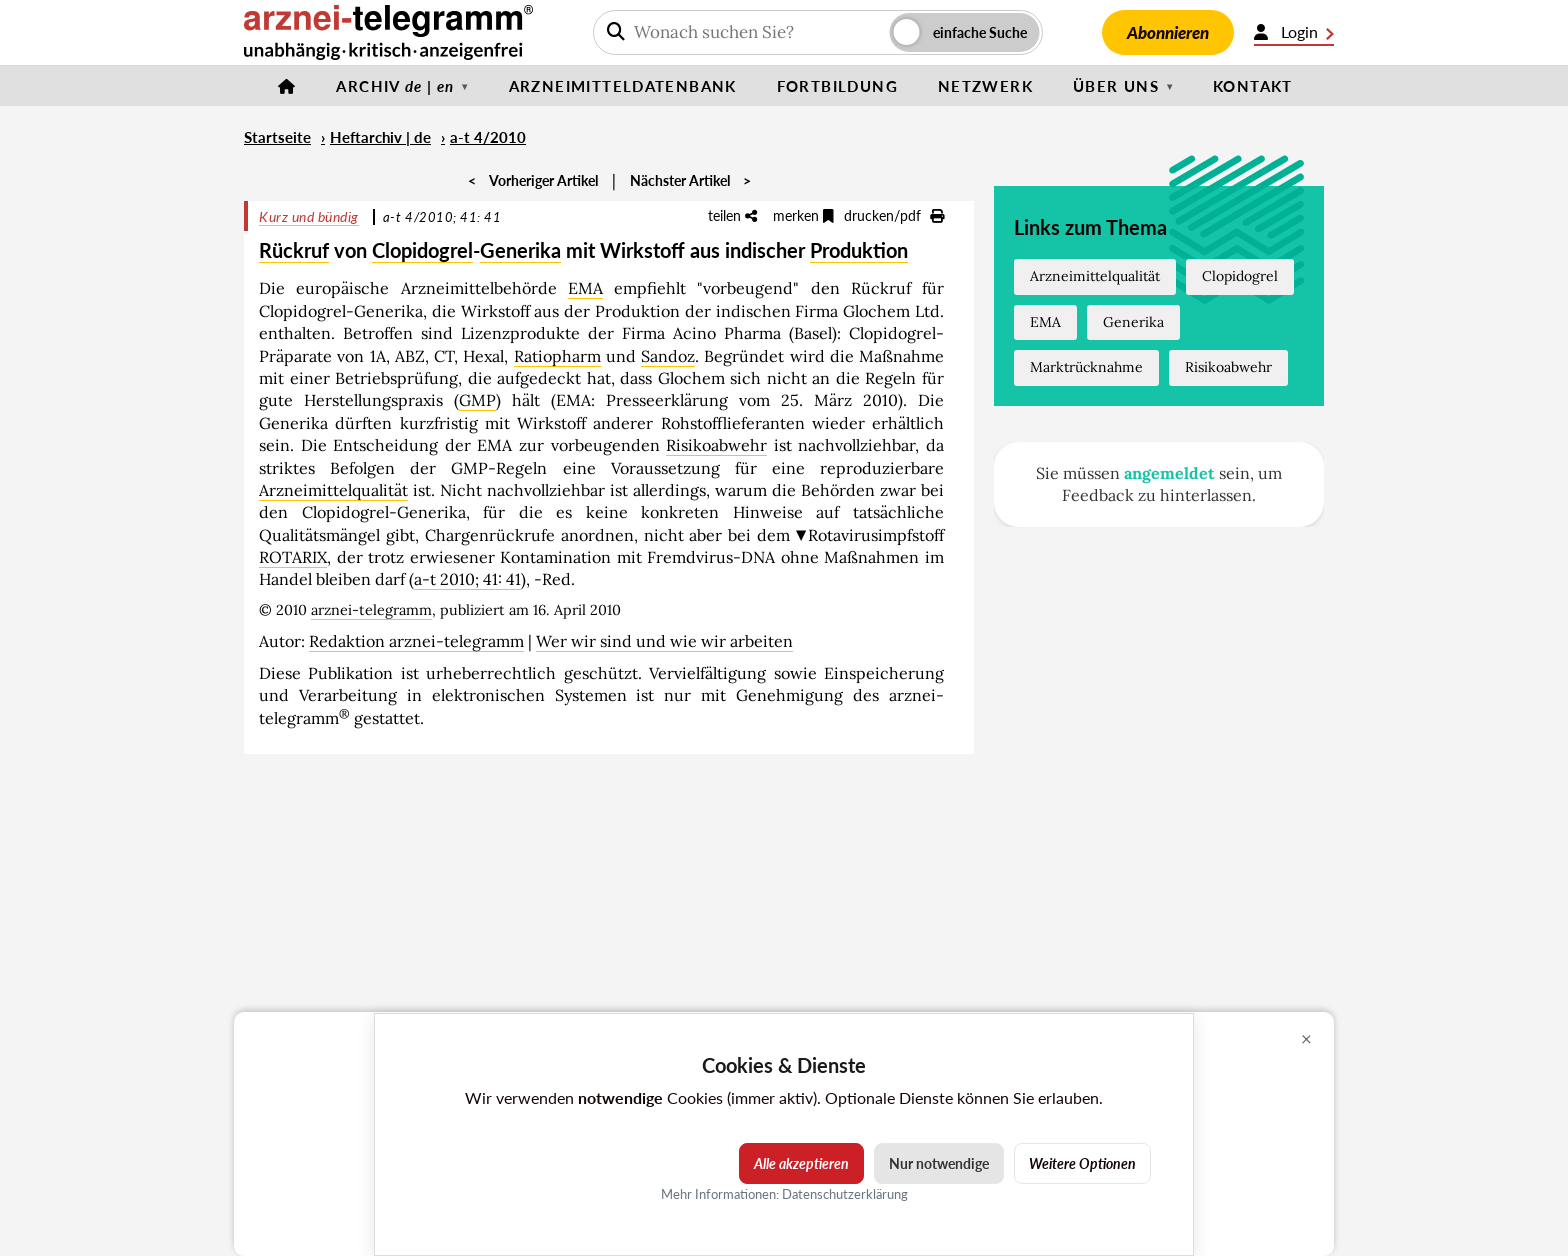  I want to click on Über uns, so click(1116, 86).